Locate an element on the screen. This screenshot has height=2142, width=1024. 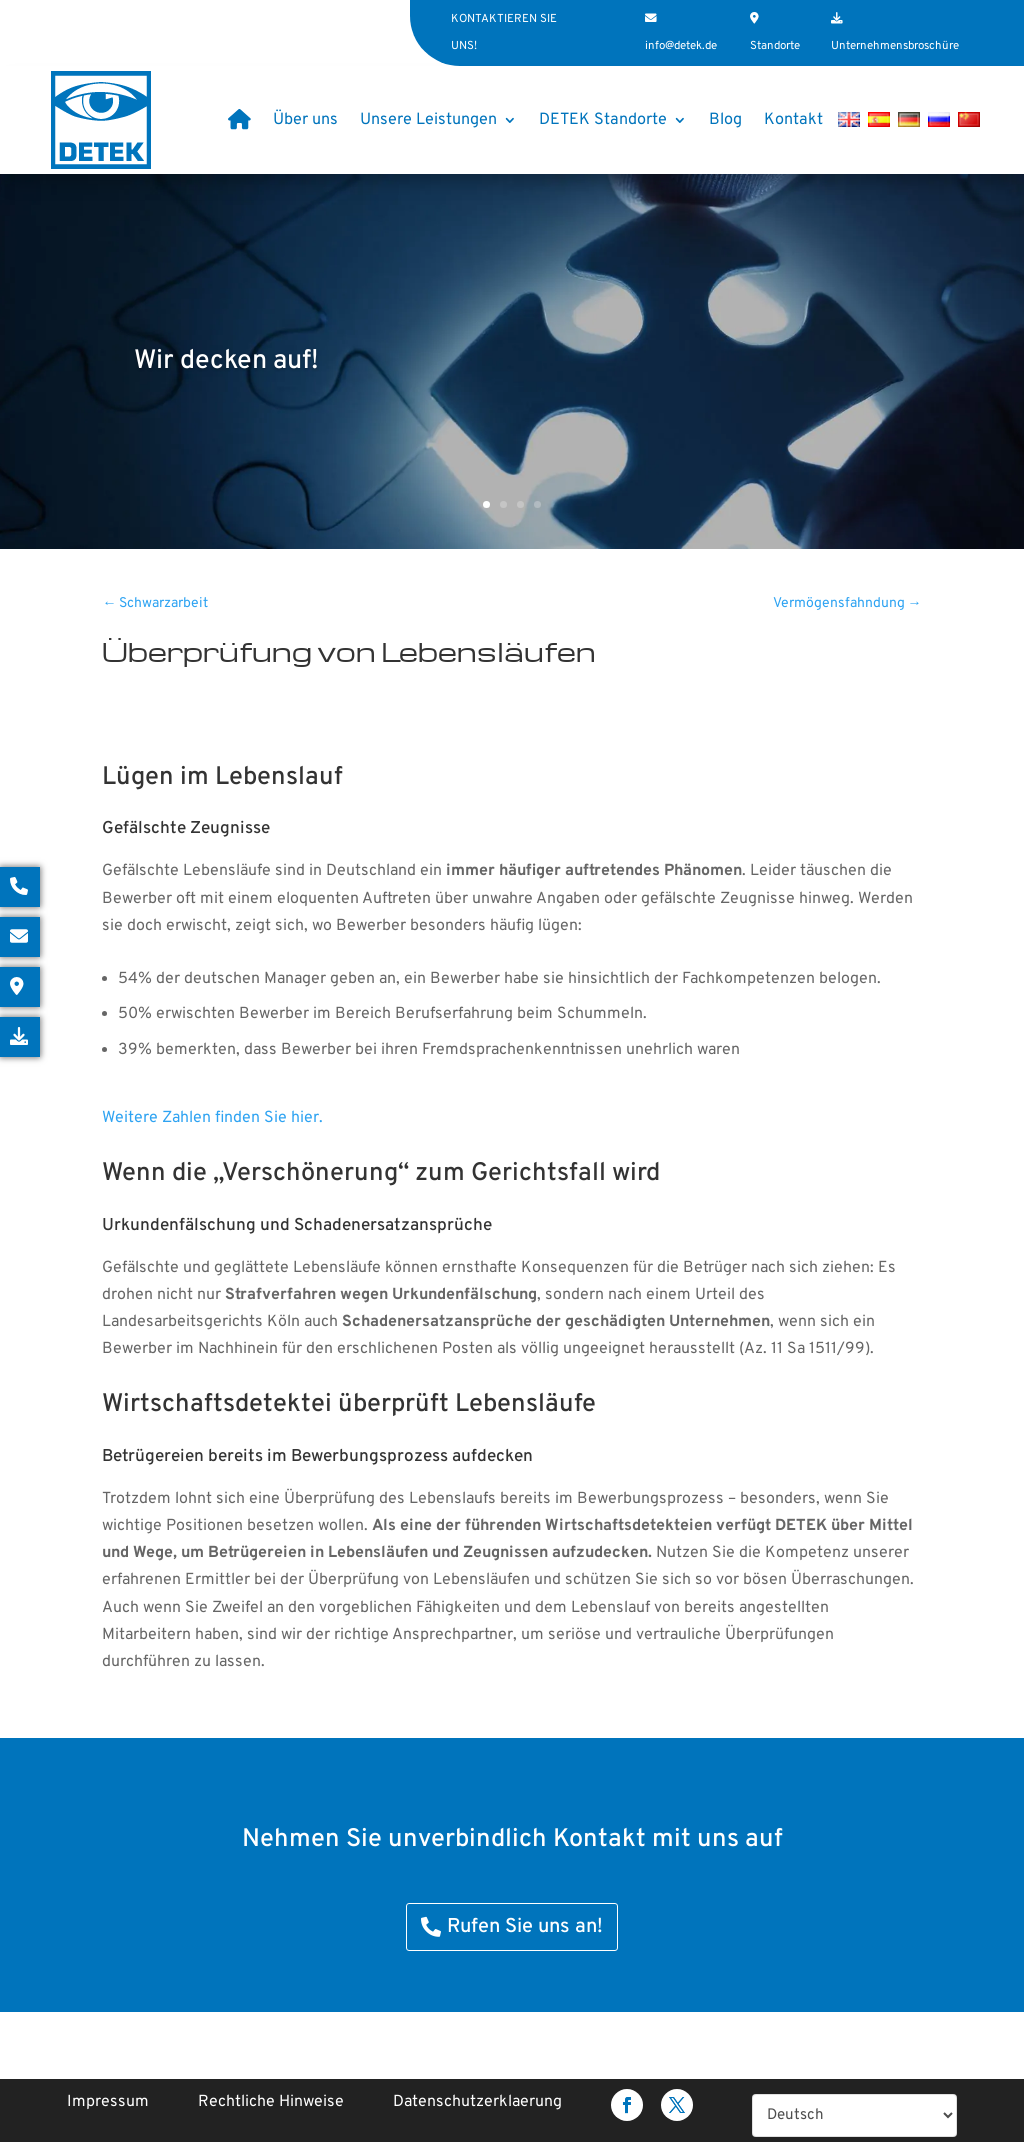
Unternehmensbroschüre is located at coordinates (895, 46).